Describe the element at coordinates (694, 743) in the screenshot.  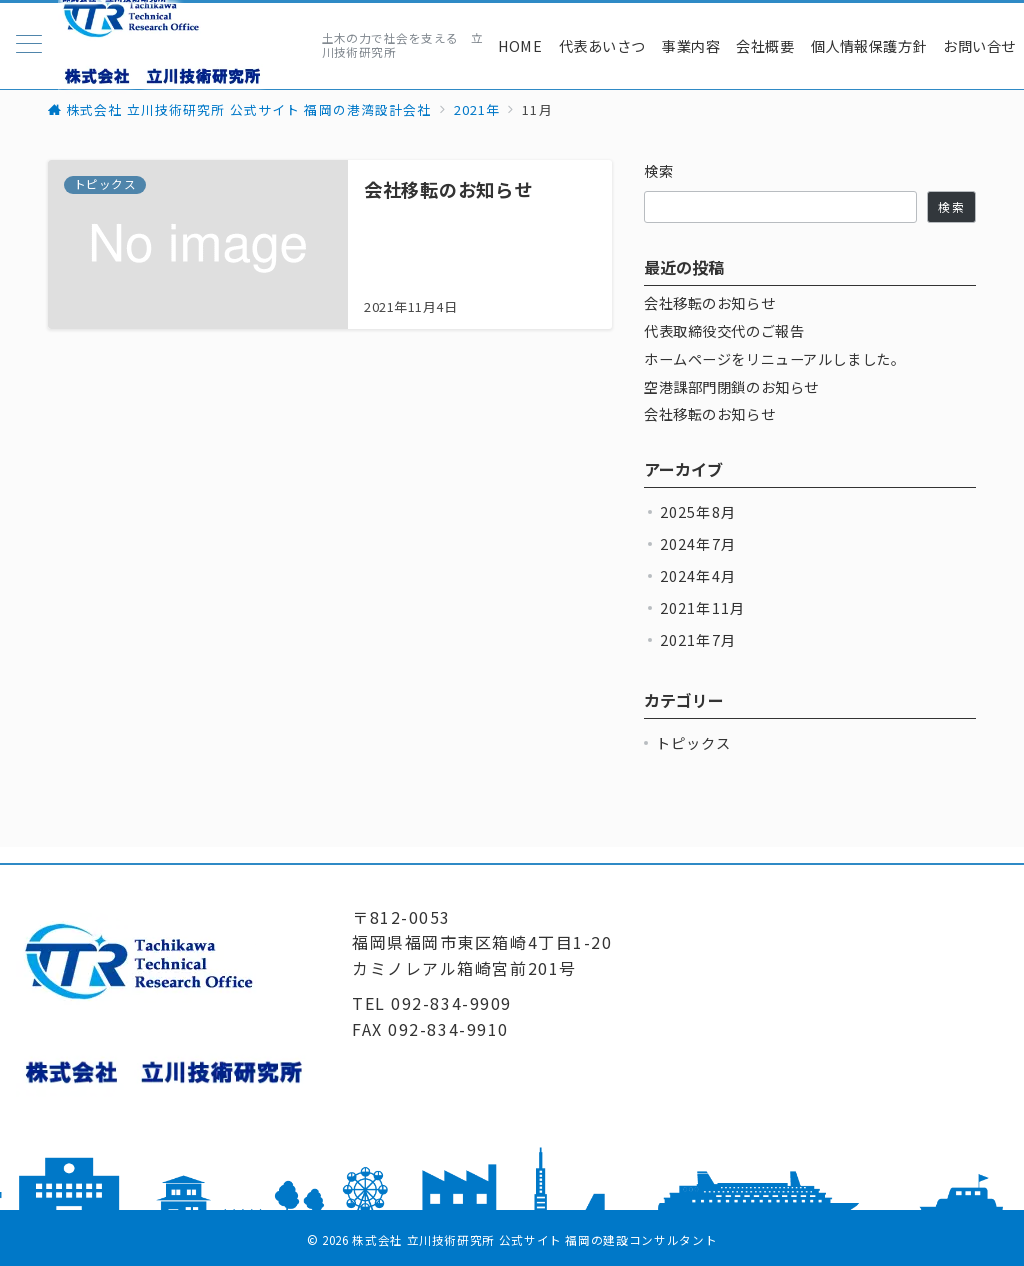
I see `トピックス` at that location.